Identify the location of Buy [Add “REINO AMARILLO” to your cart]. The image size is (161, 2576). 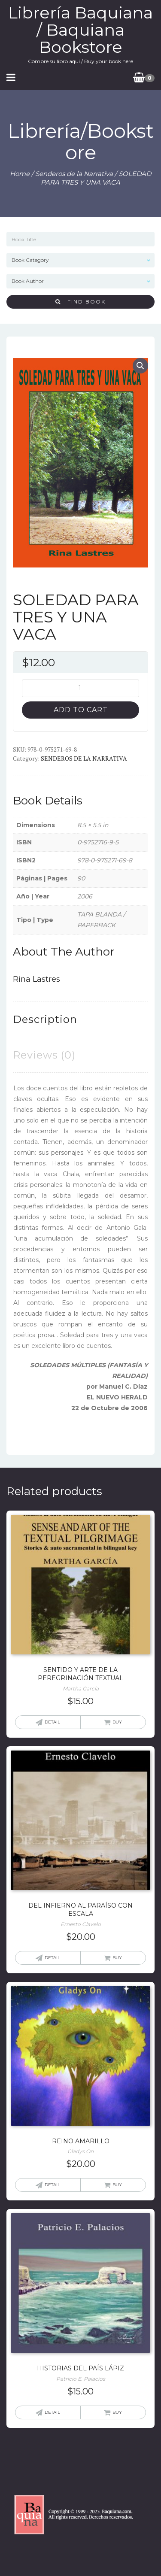
(117, 2185).